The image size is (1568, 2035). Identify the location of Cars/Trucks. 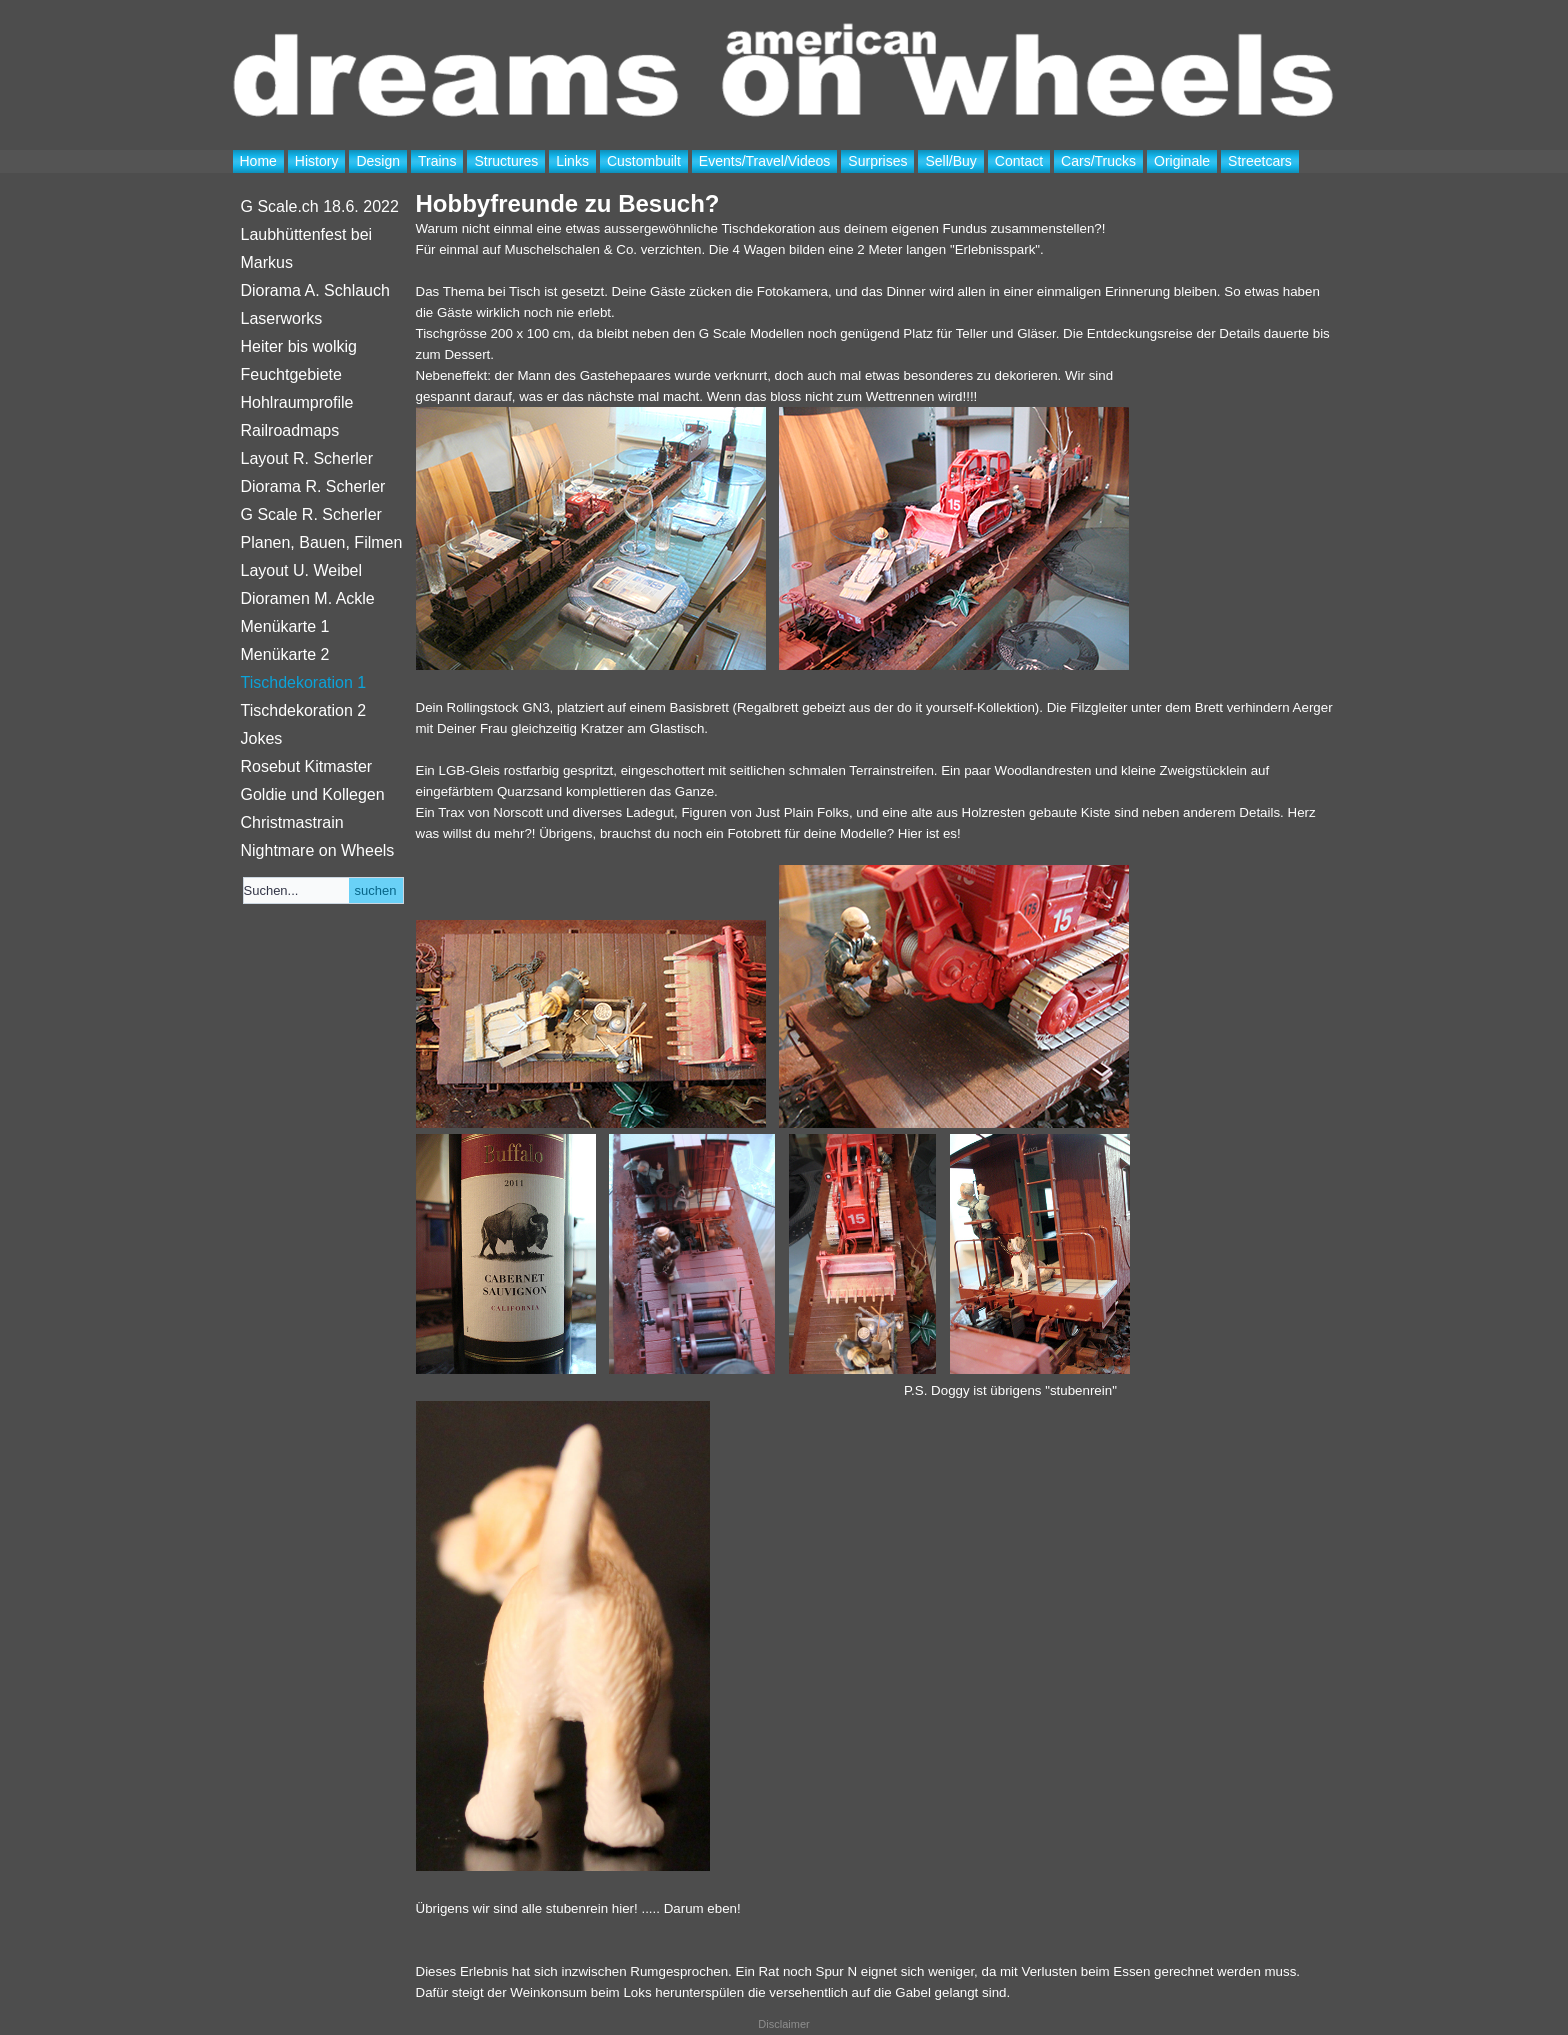
(1098, 161).